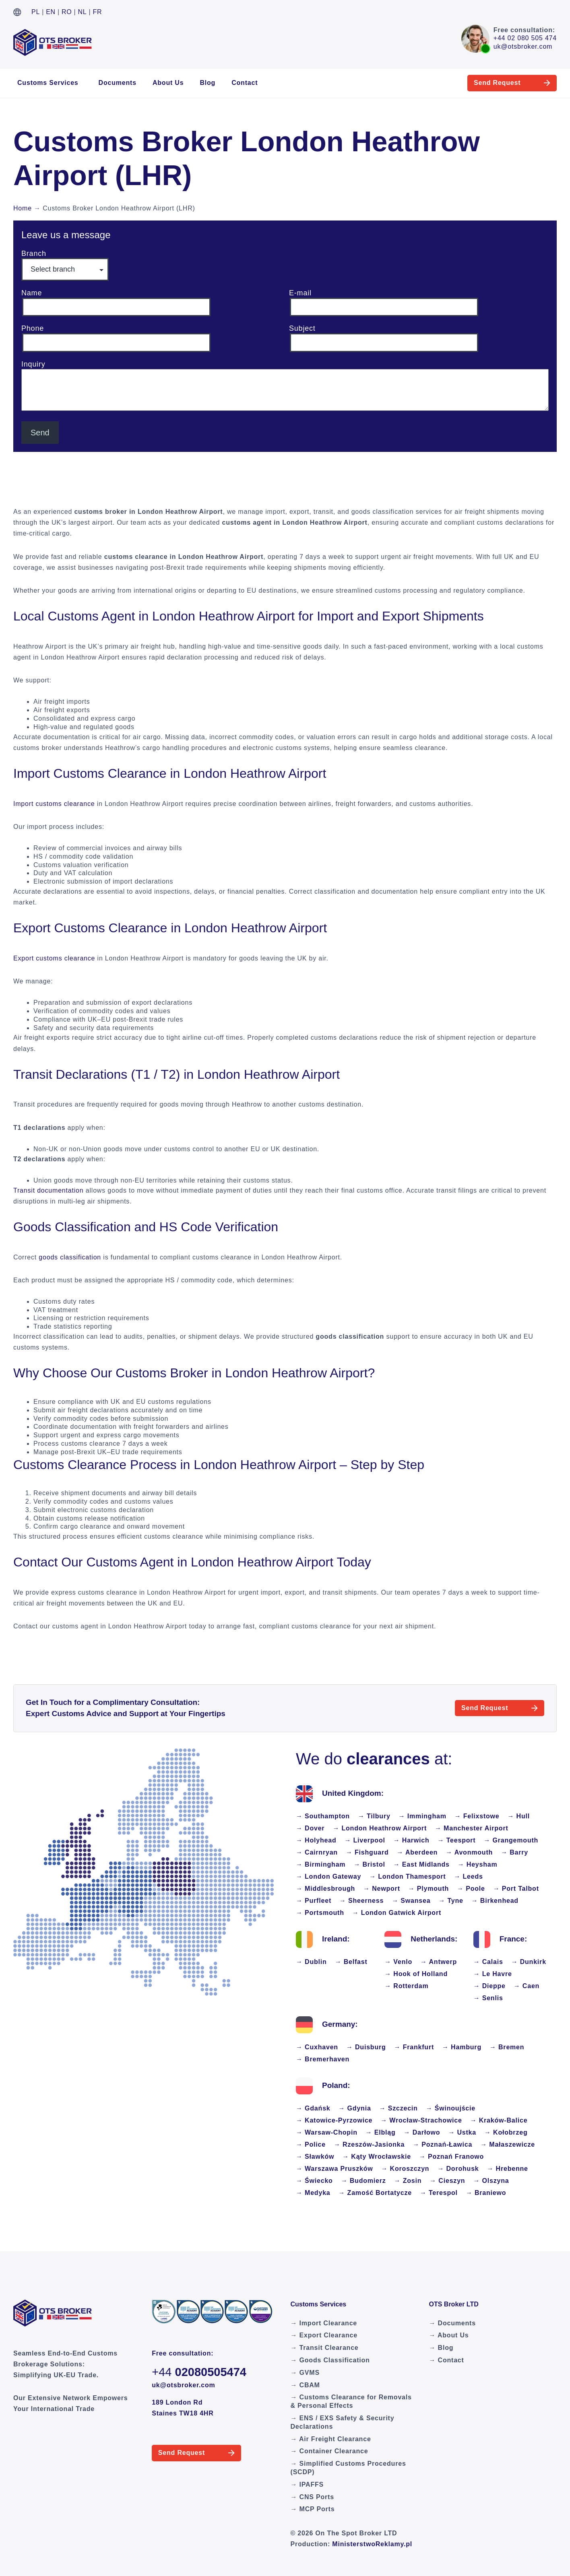 This screenshot has width=570, height=2576. I want to click on → Poznań-Ławica, so click(442, 2144).